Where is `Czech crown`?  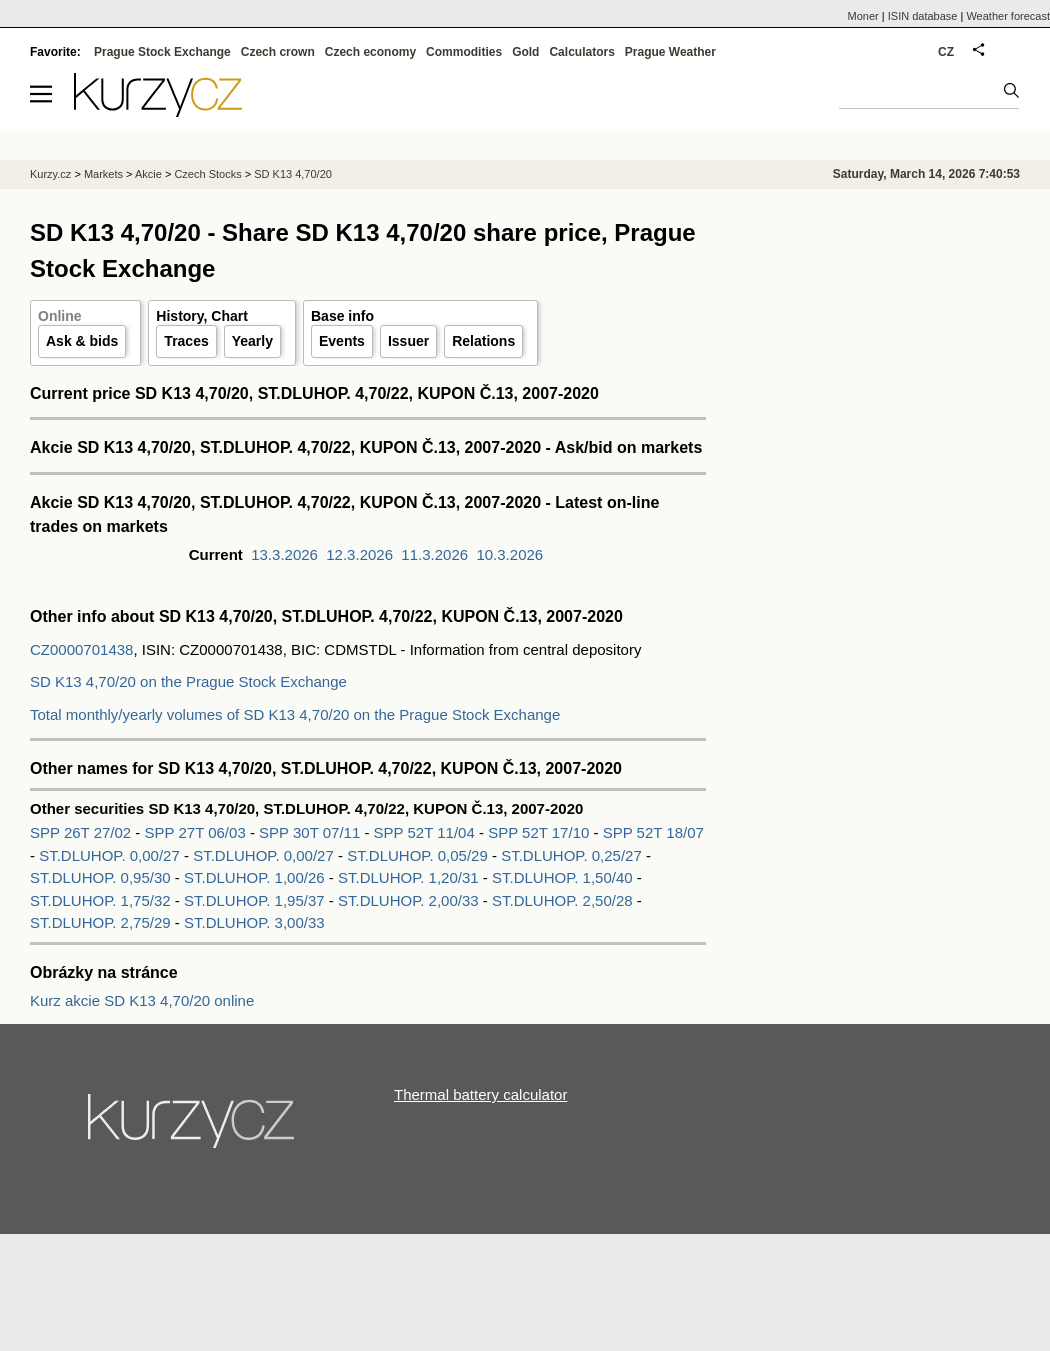
Czech crown is located at coordinates (278, 52).